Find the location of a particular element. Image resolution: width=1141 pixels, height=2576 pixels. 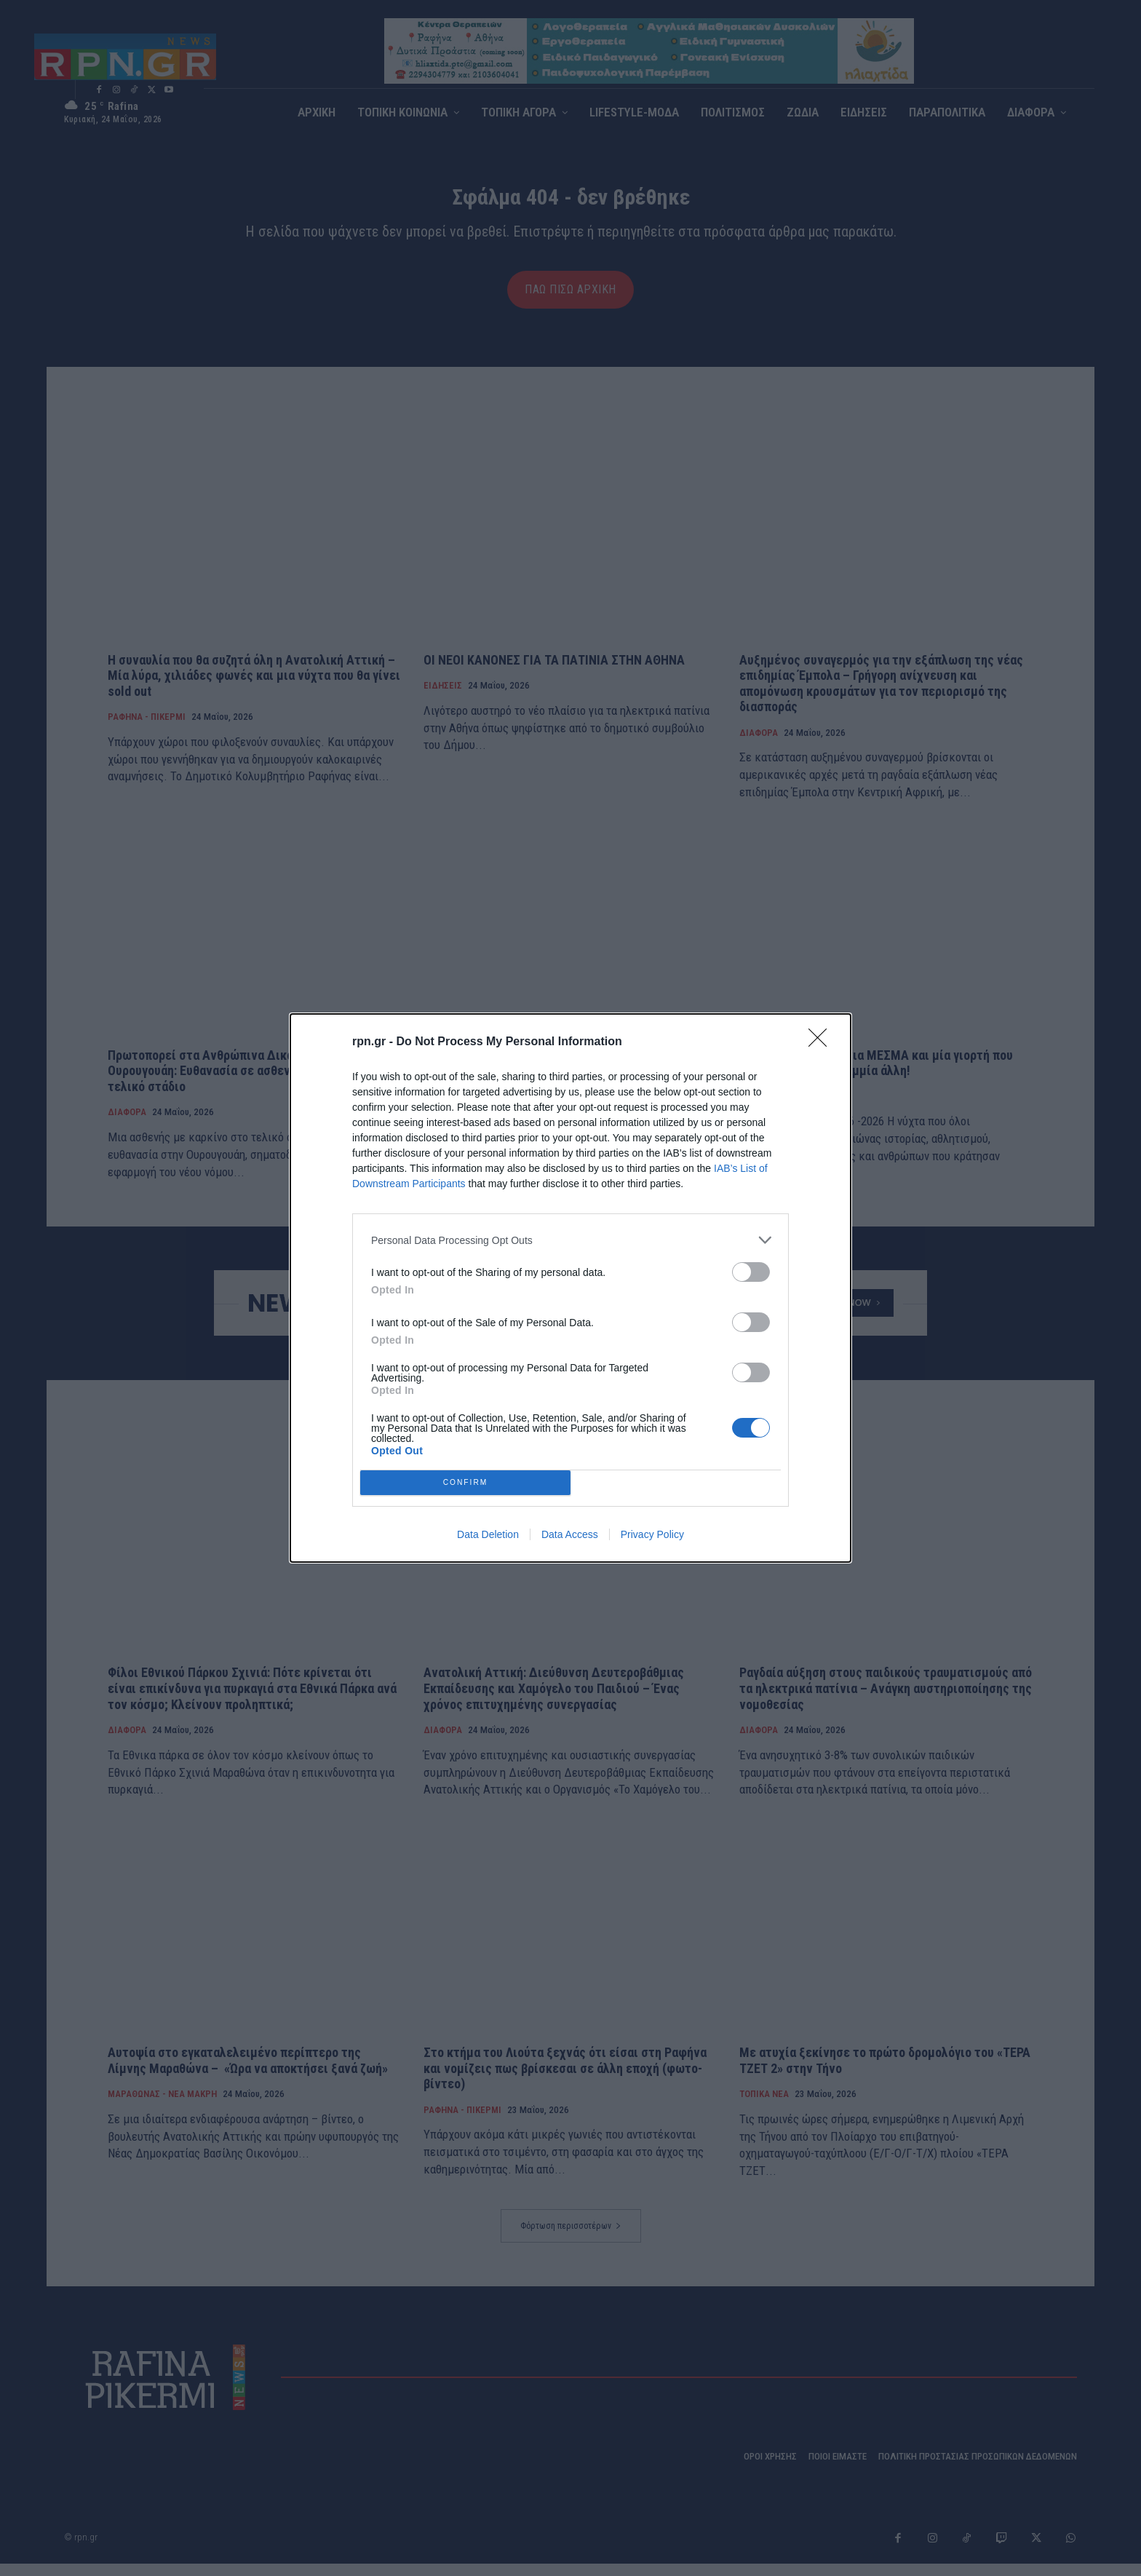

[switch] is located at coordinates (751, 1272).